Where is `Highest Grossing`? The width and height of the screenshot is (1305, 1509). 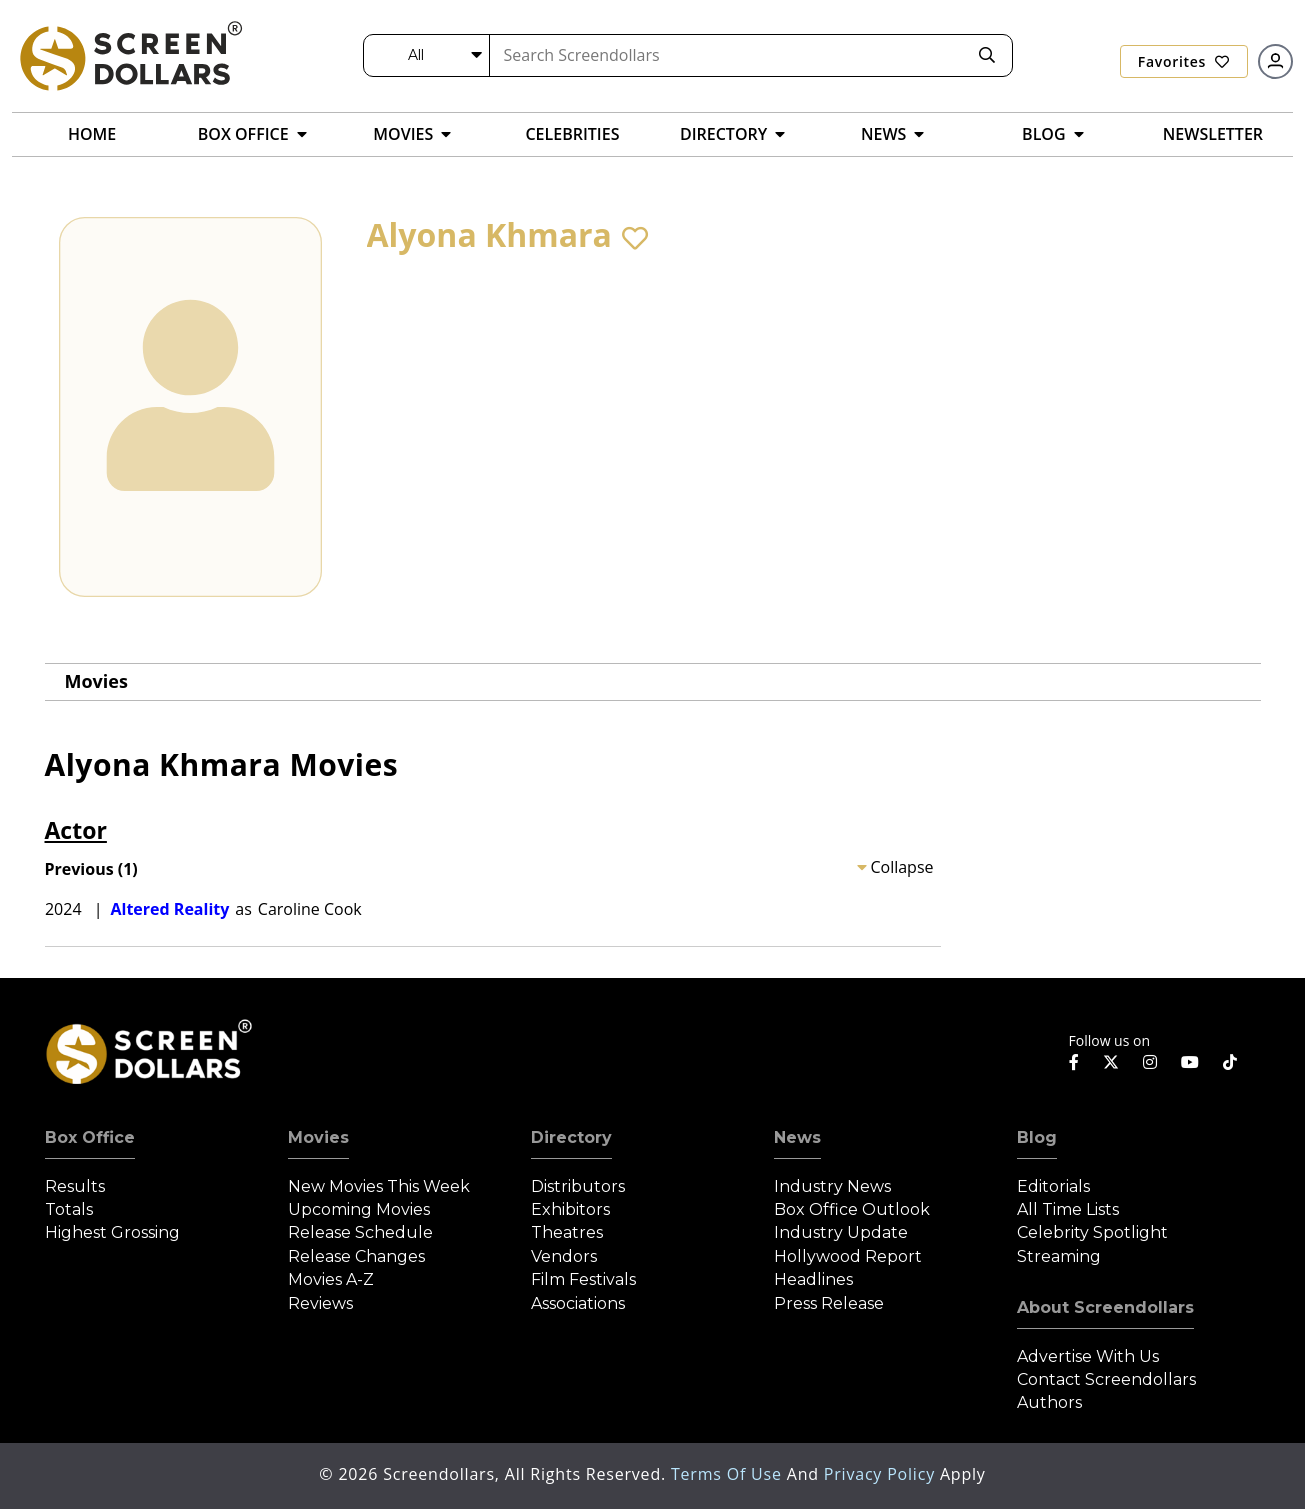
Highest Grossing is located at coordinates (112, 1232).